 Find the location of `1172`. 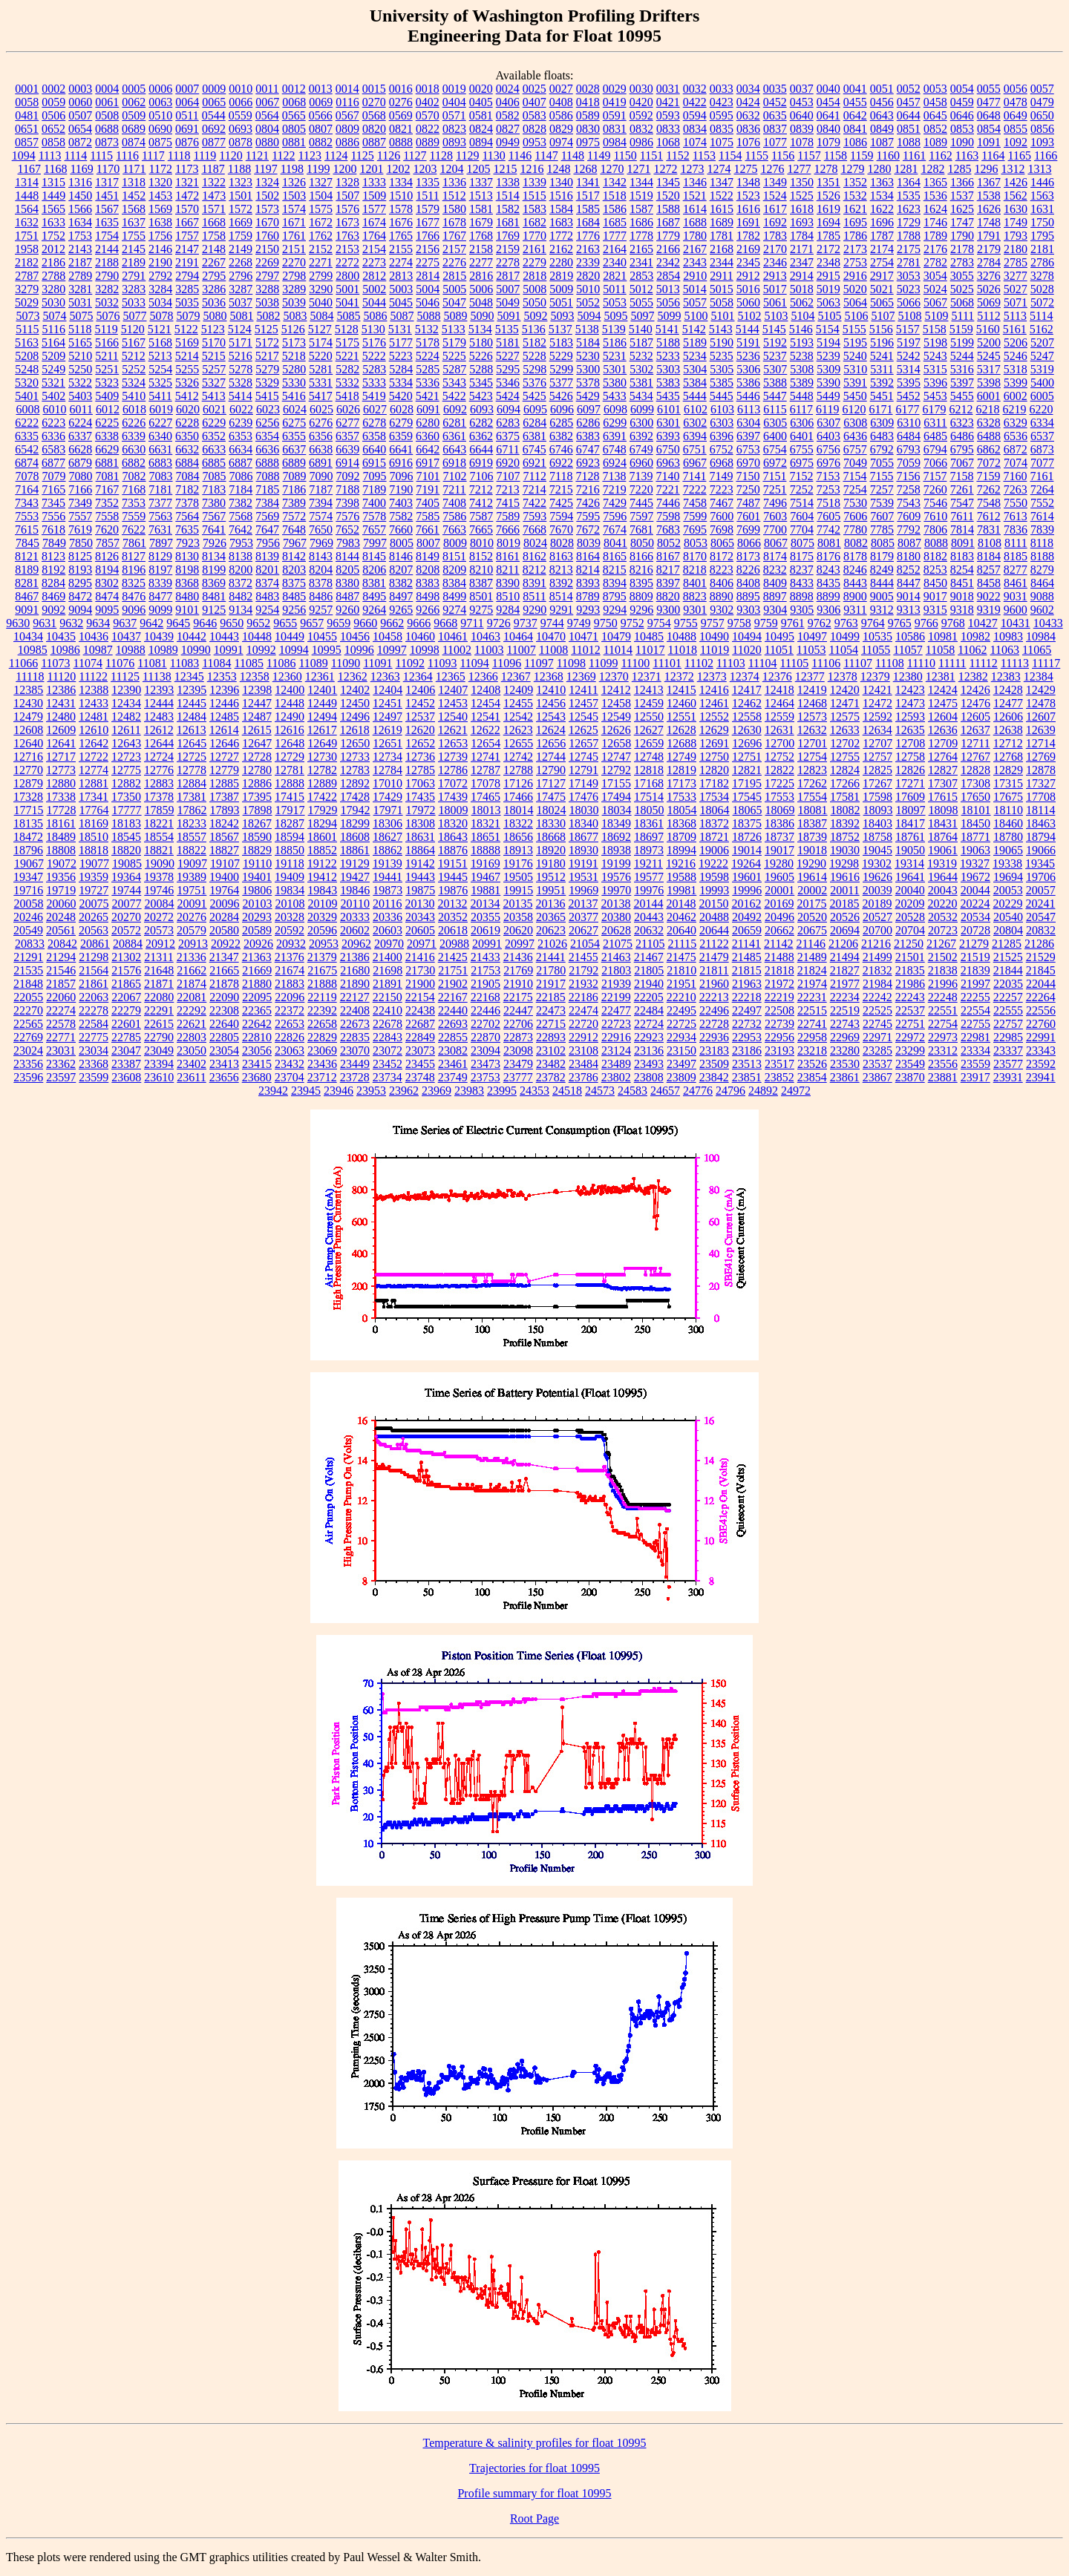

1172 is located at coordinates (160, 169).